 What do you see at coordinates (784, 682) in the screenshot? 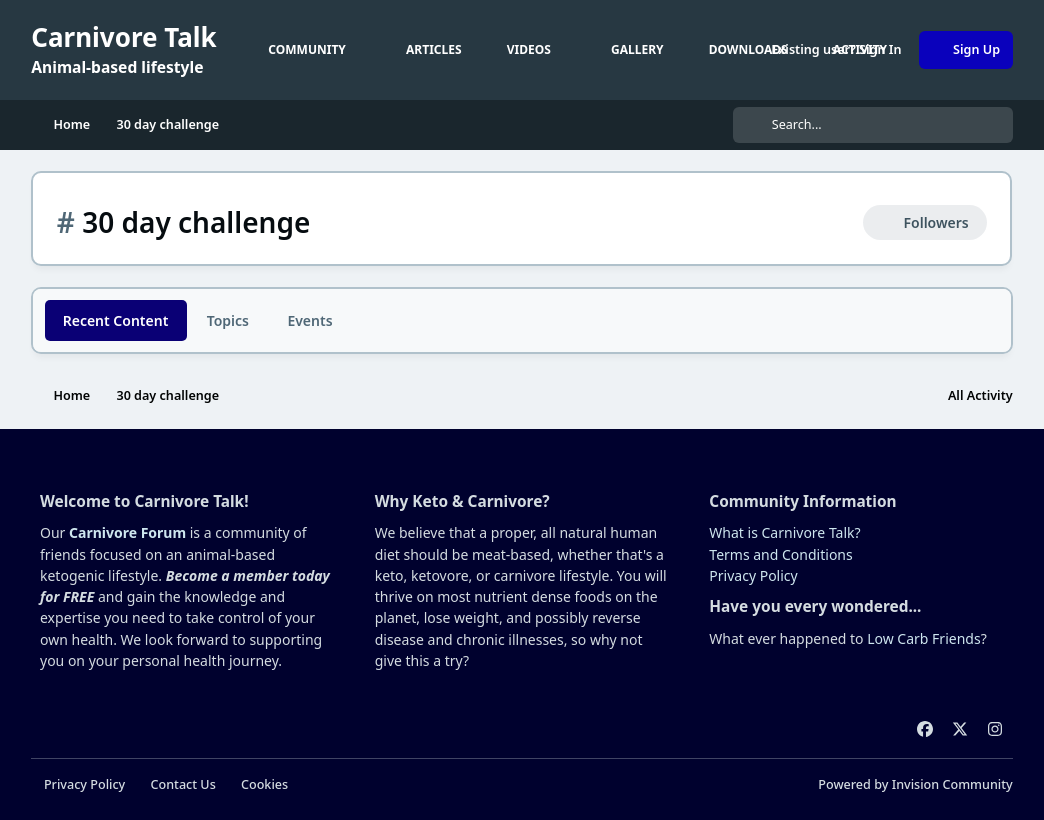
I see `What is Carnivore Talk?` at bounding box center [784, 682].